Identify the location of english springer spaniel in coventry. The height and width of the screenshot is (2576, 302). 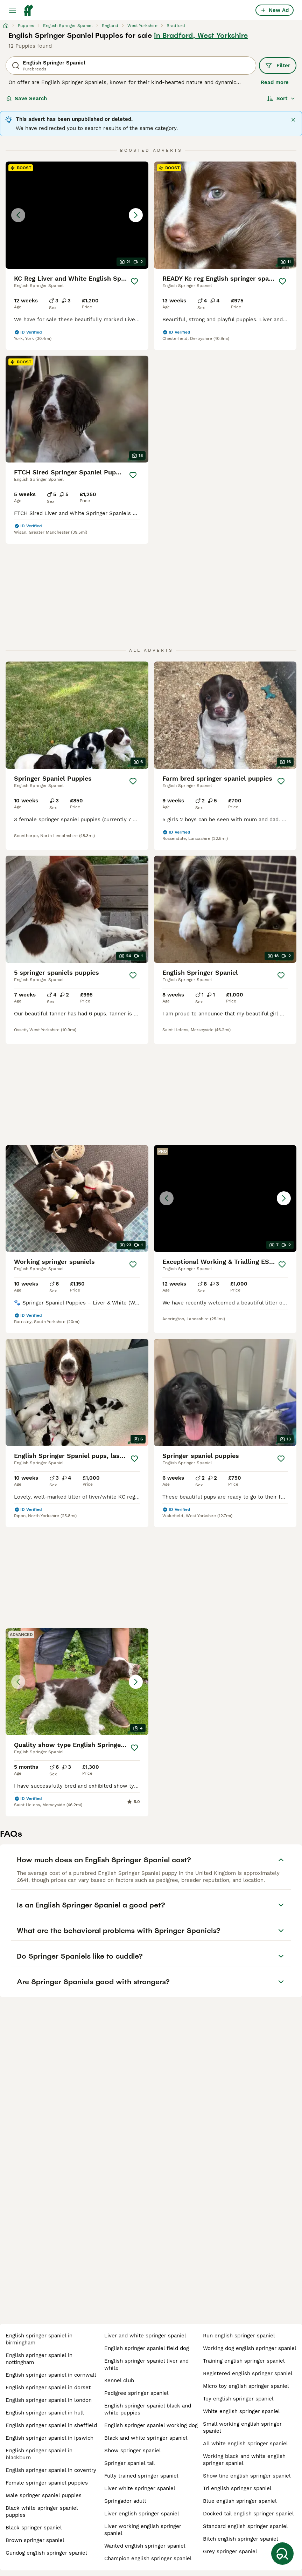
(51, 2470).